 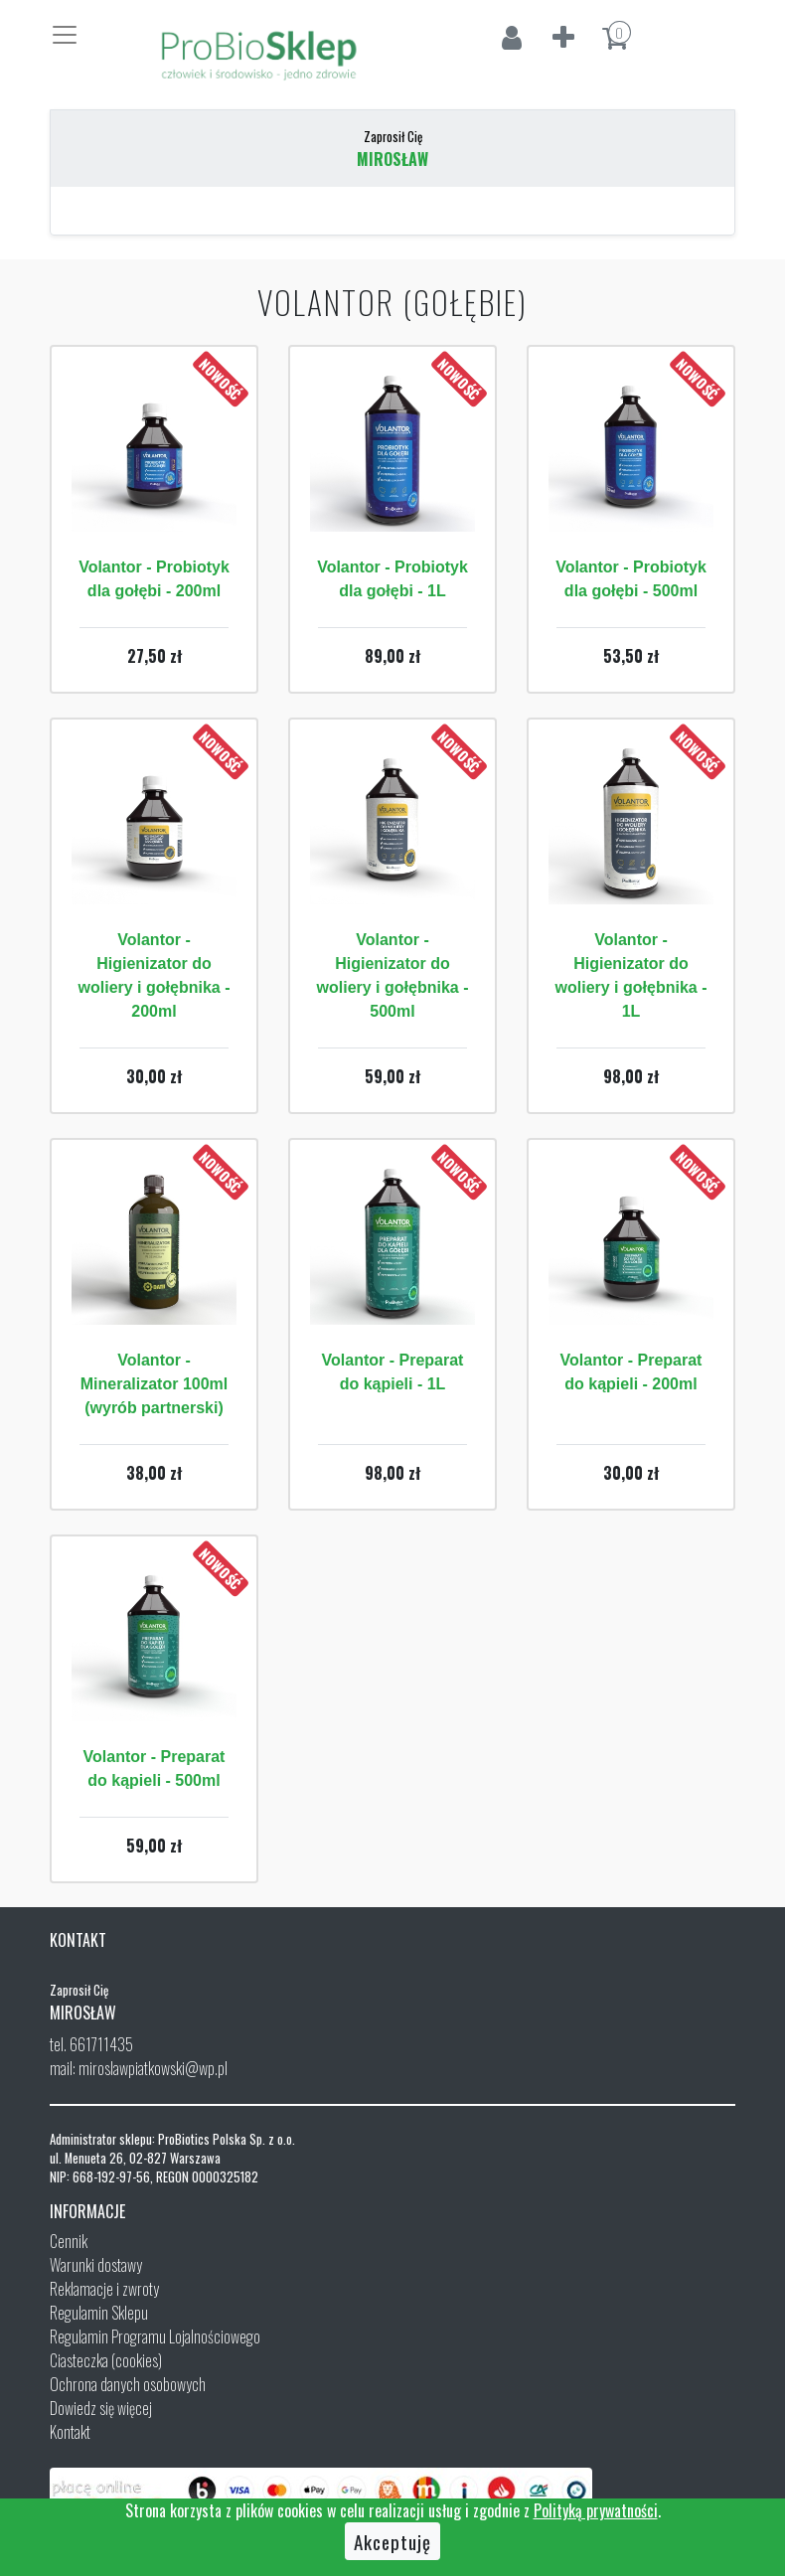 I want to click on Ciasteczka (cookies), so click(x=106, y=2360).